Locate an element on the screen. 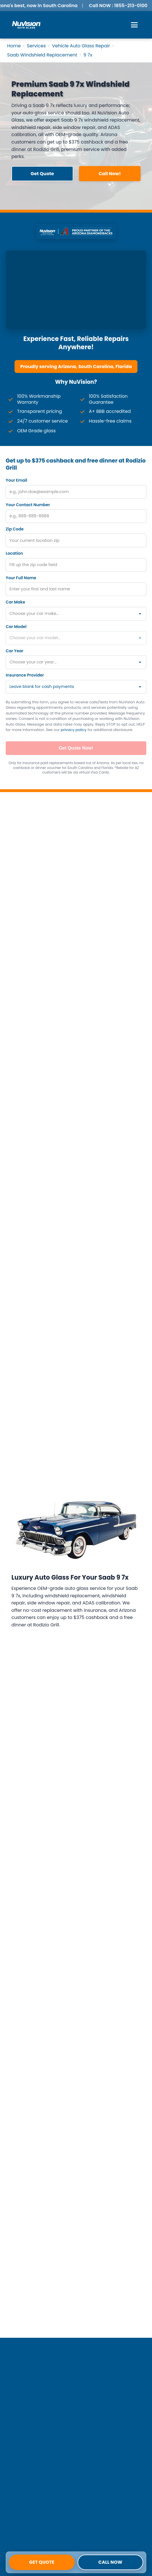 This screenshot has height=2576, width=152. Saab Windshield Replacement is located at coordinates (42, 55).